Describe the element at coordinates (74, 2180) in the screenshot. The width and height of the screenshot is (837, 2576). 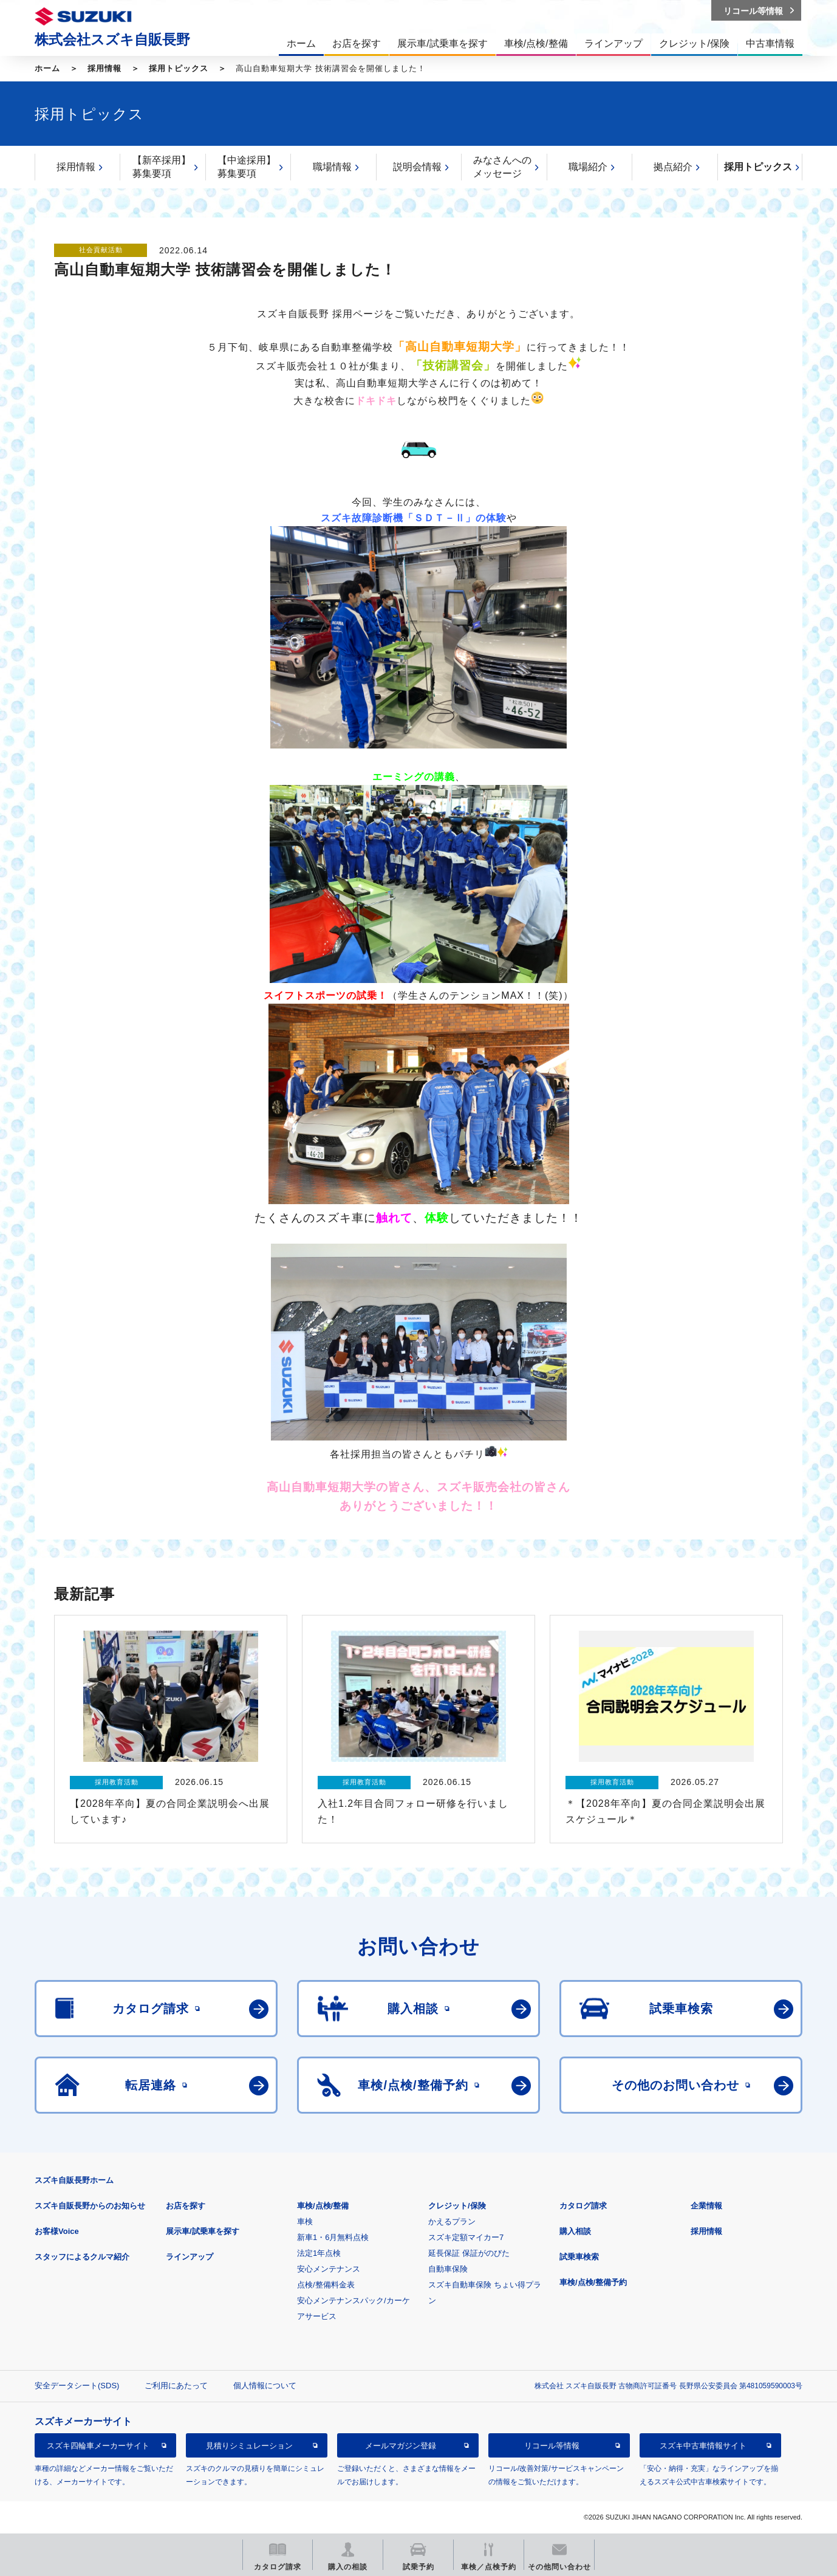
I see `スズキ自販長野ホーム` at that location.